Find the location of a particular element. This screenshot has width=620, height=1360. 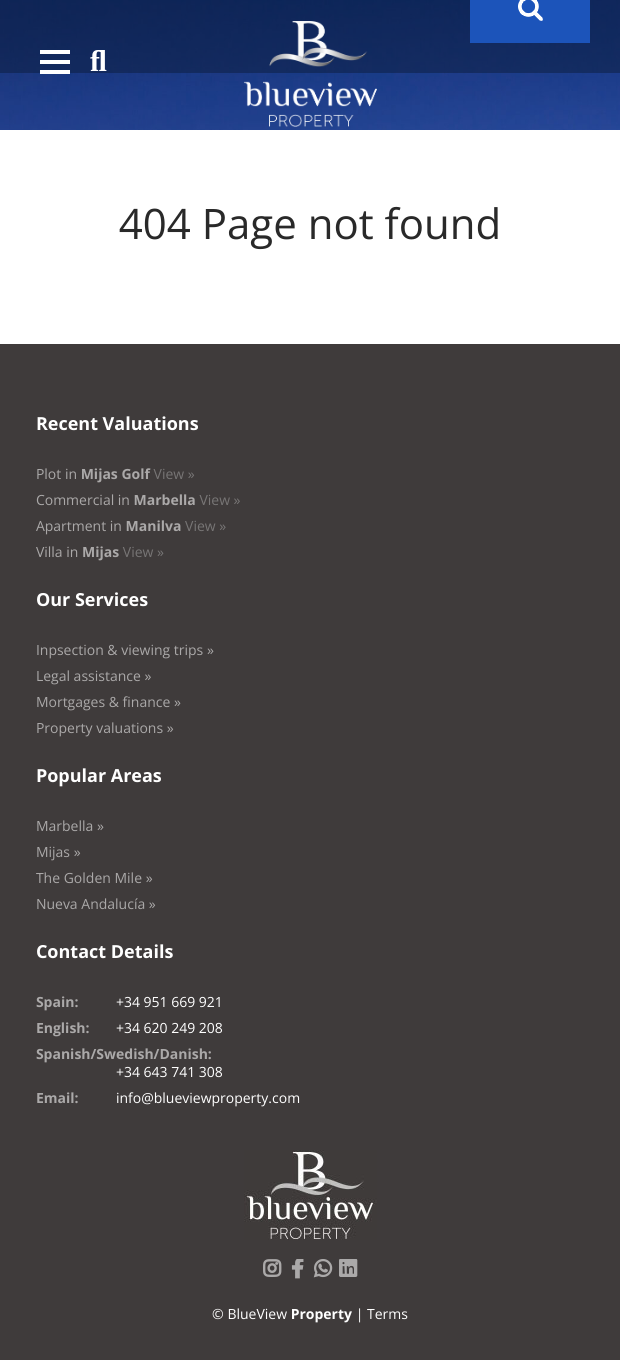

Villa in is located at coordinates (100, 552).